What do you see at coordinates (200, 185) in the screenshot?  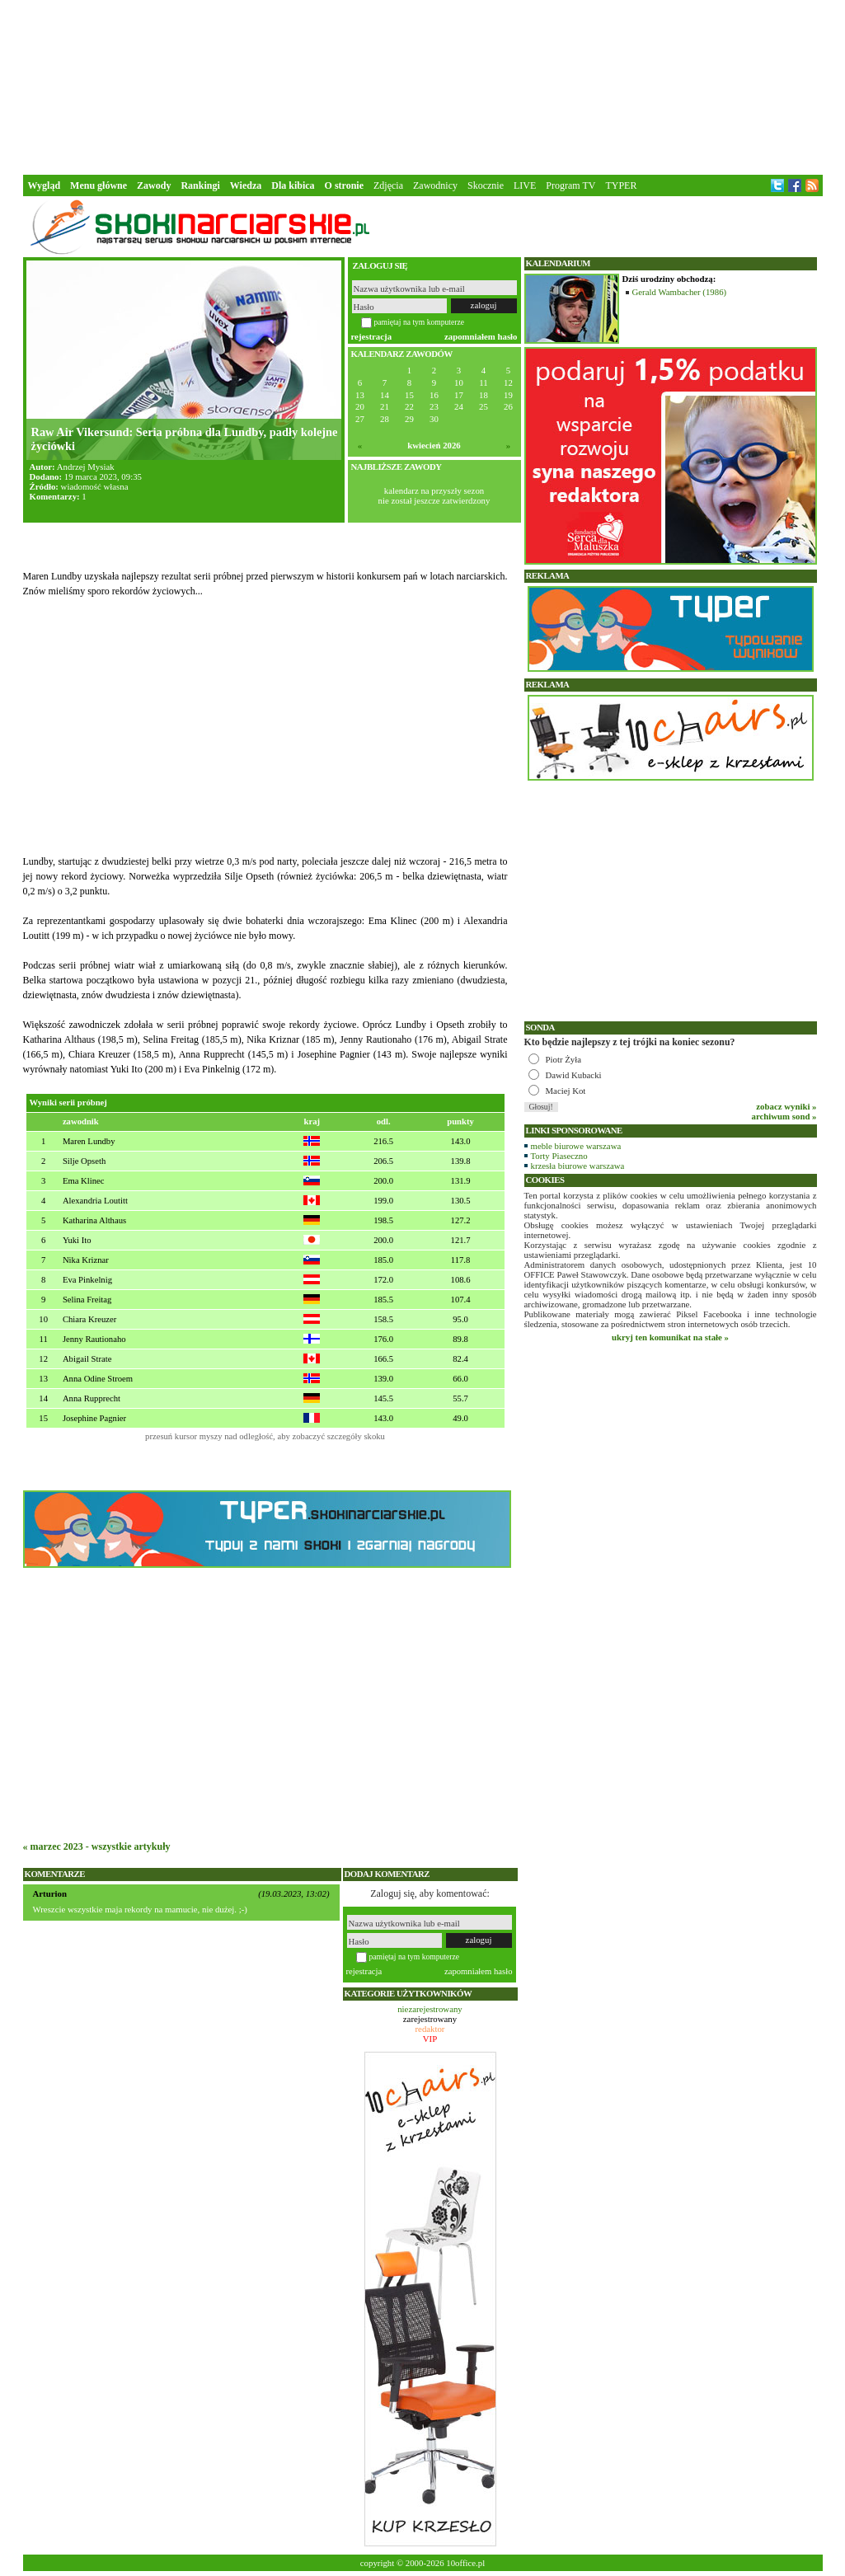 I see `Rankingi` at bounding box center [200, 185].